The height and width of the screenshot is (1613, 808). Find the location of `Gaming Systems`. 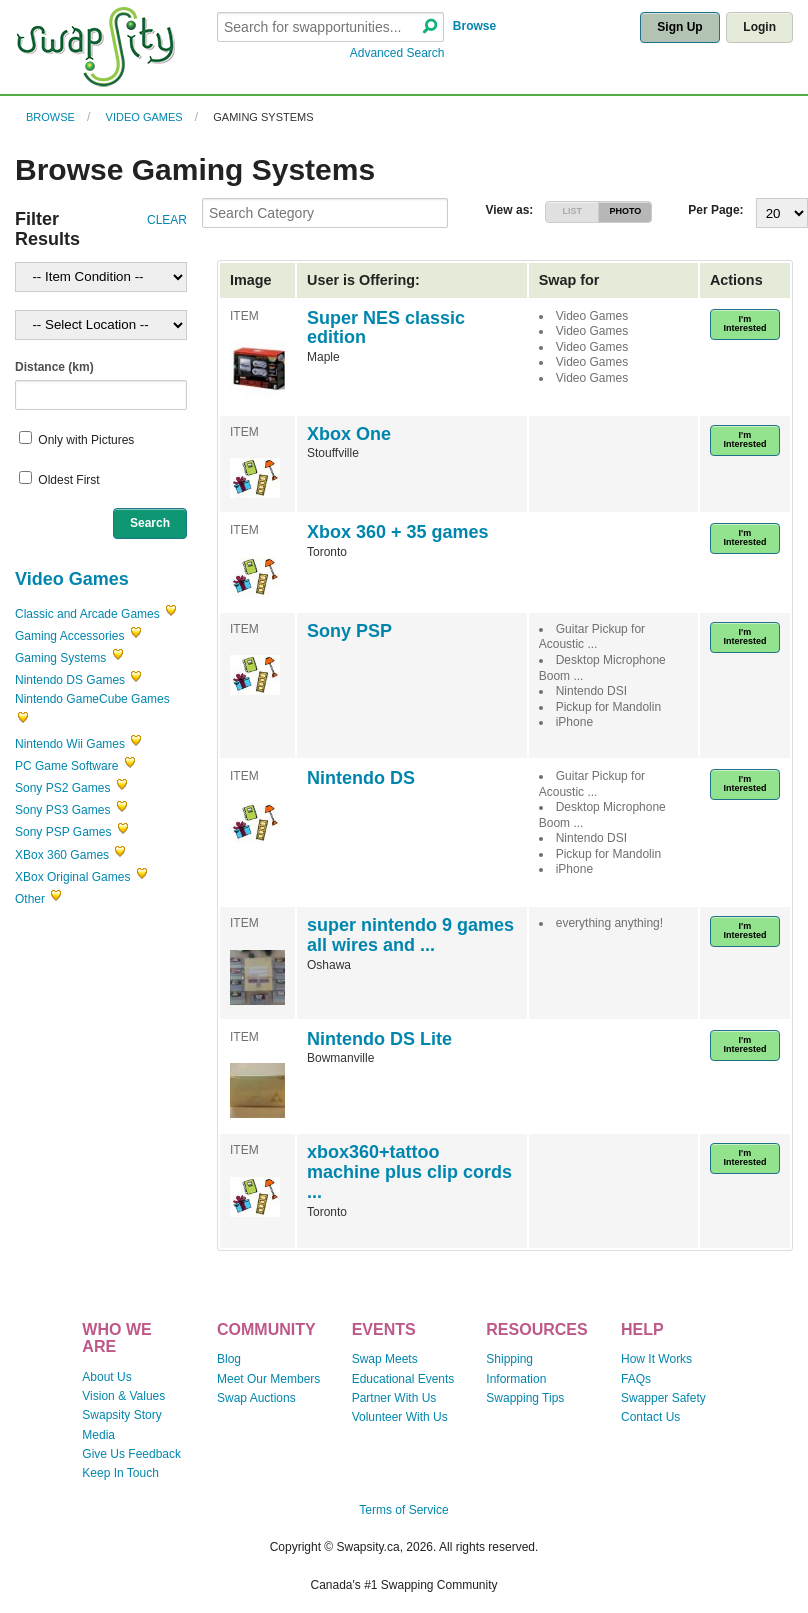

Gaming Systems is located at coordinates (263, 117).